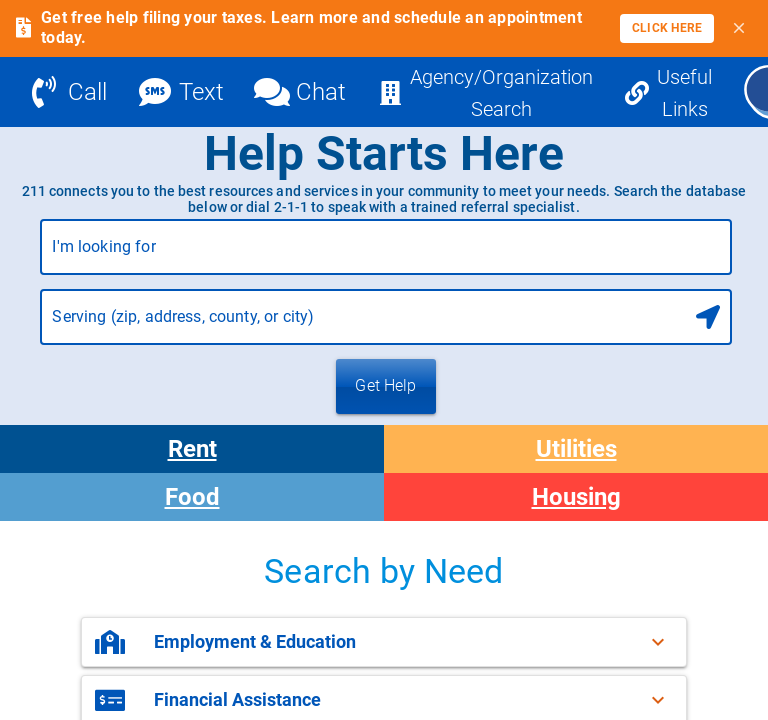 This screenshot has width=768, height=720. Describe the element at coordinates (385, 255) in the screenshot. I see `[combobox]` at that location.